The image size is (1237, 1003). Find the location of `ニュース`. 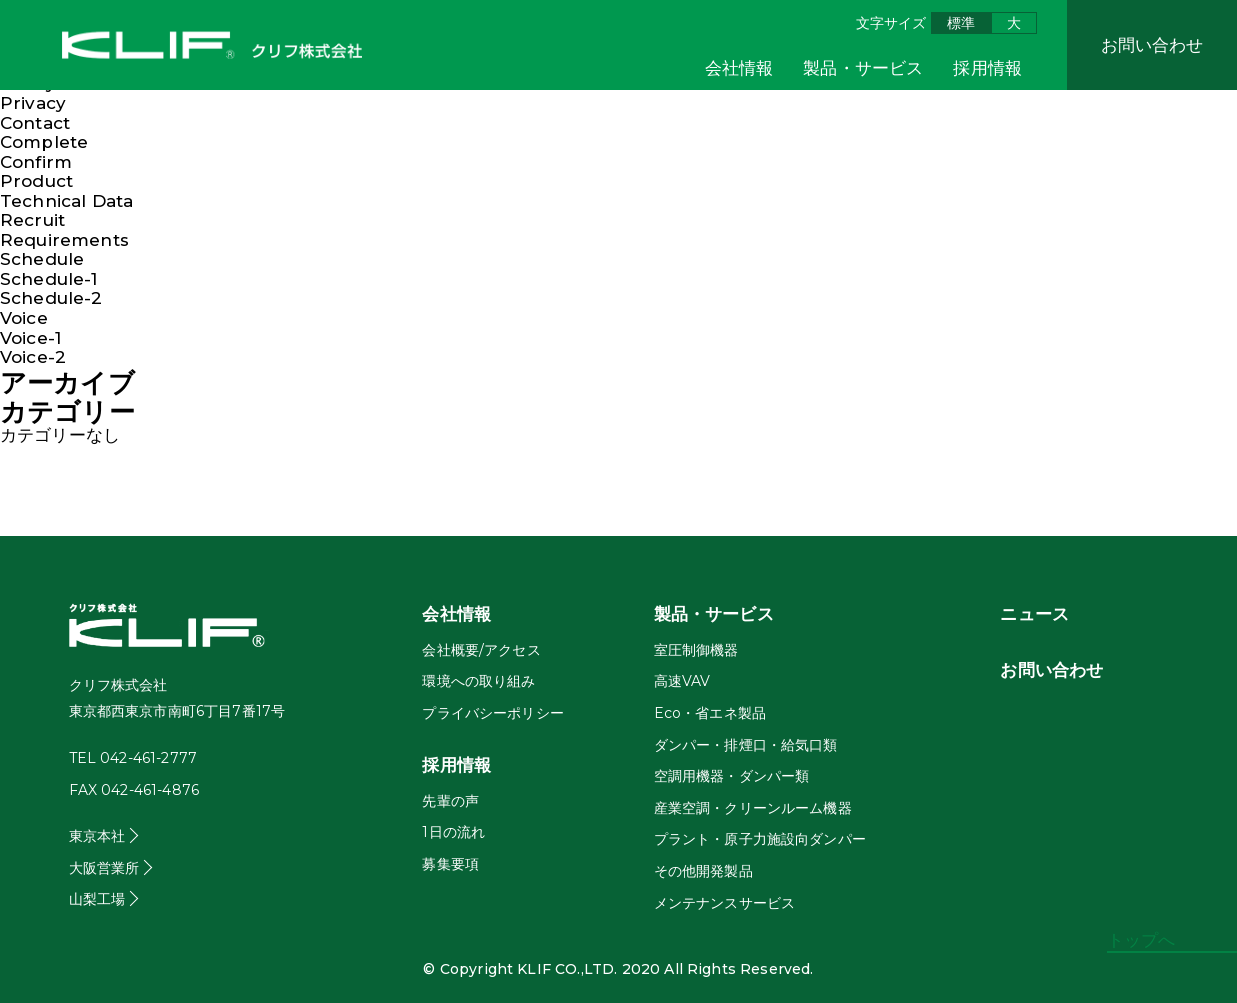

ニュース is located at coordinates (1034, 614).